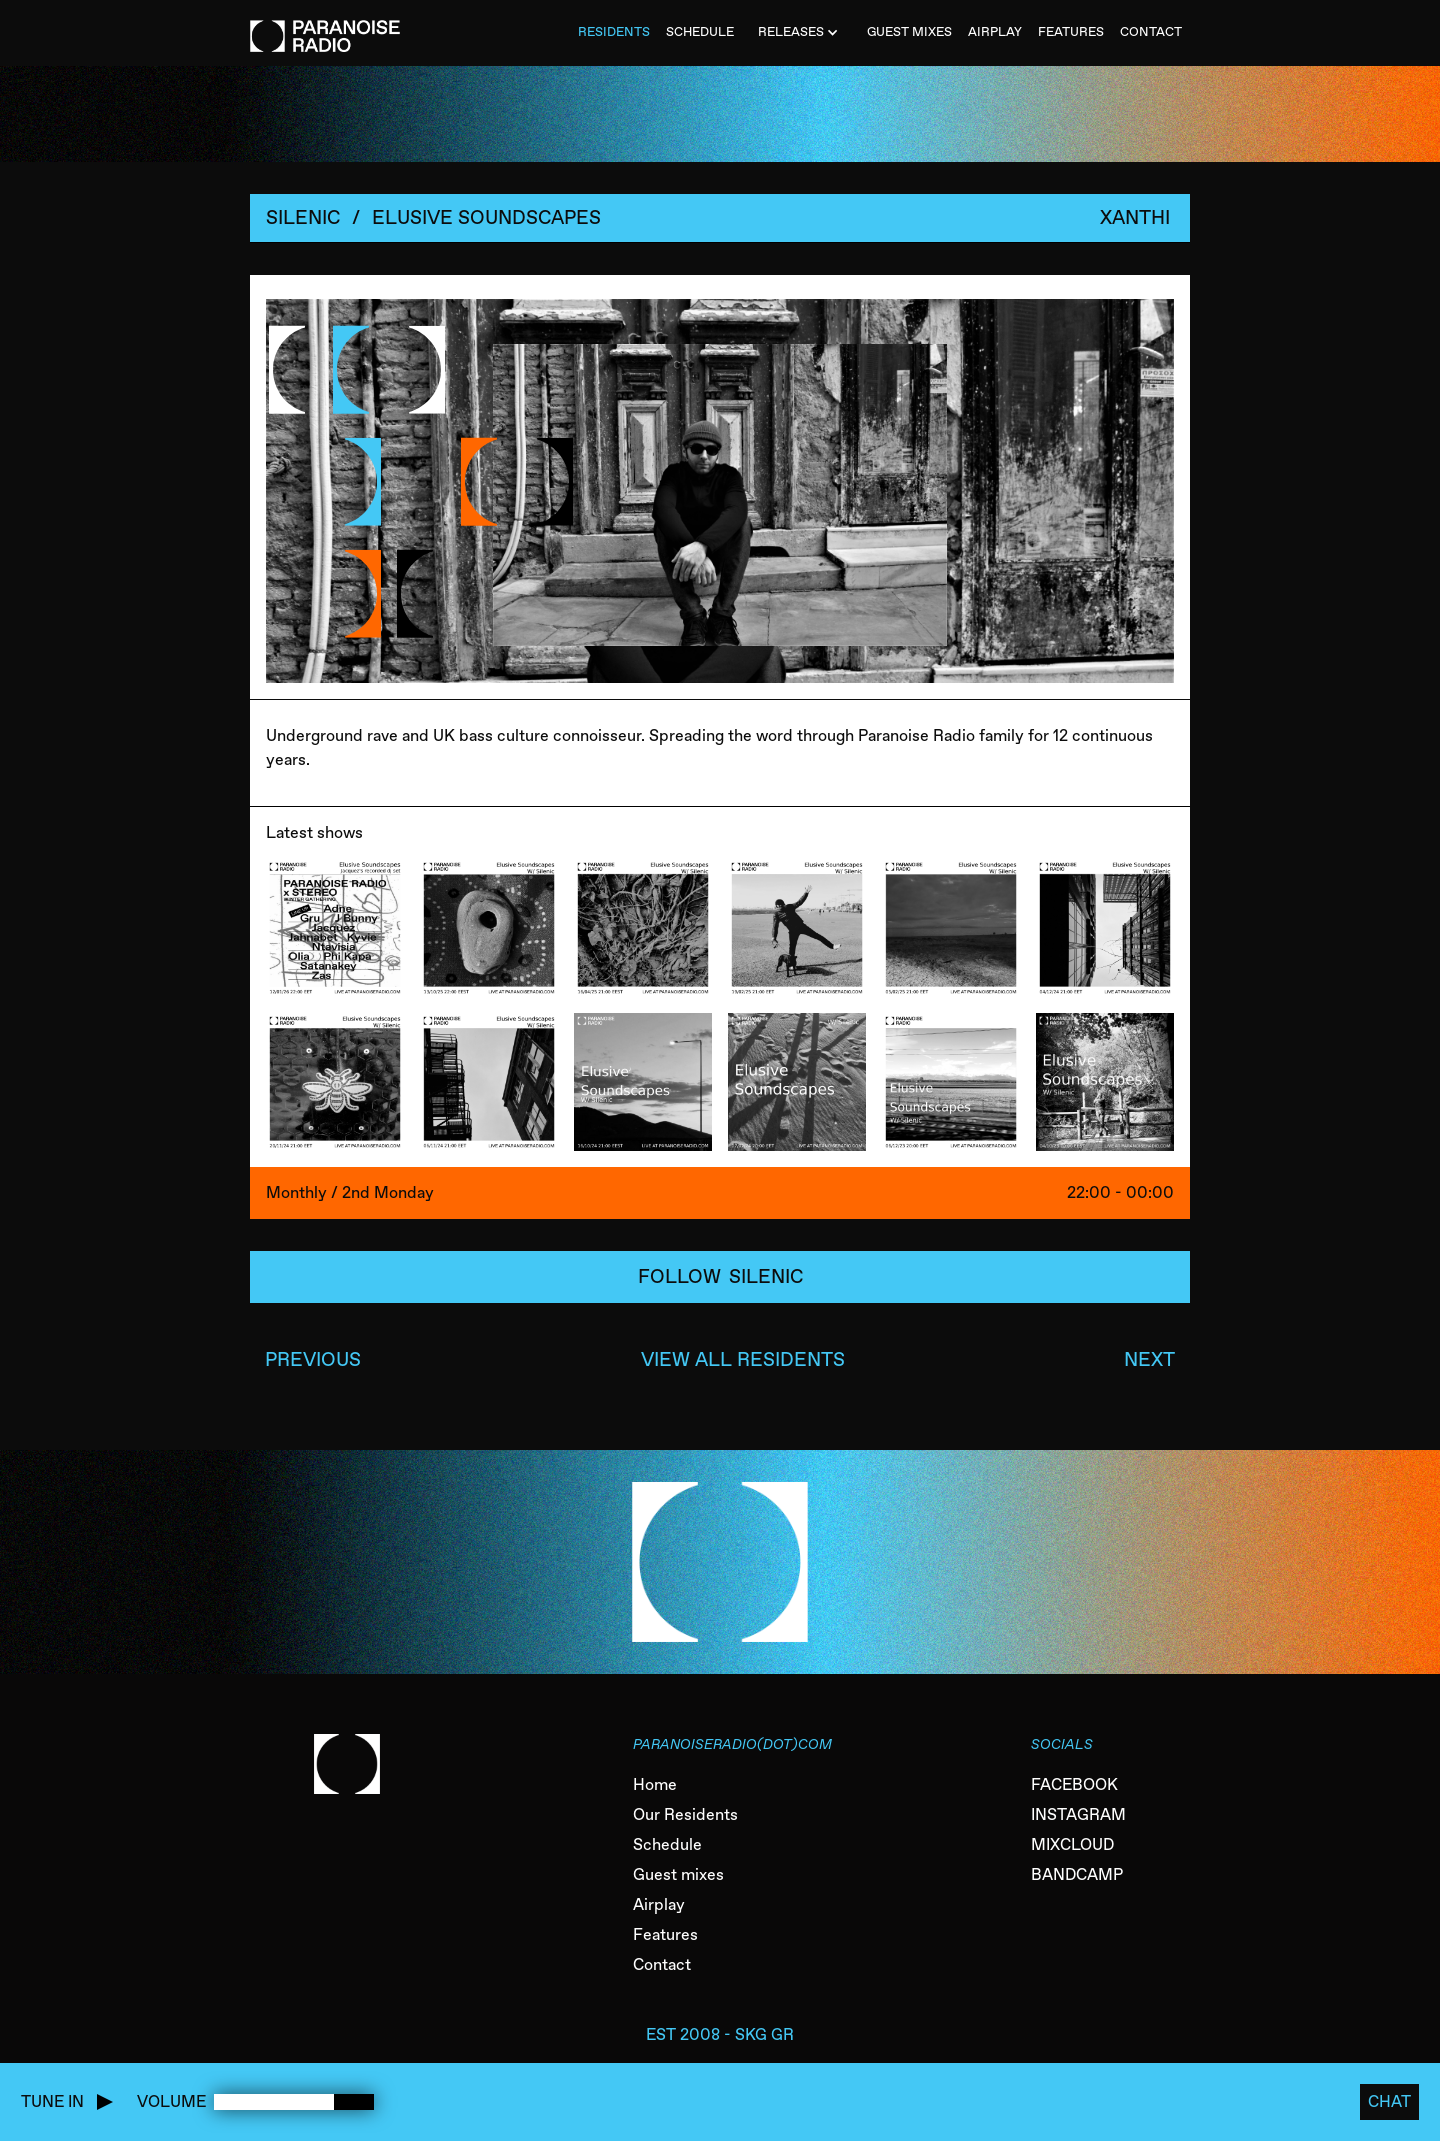  What do you see at coordinates (685, 1814) in the screenshot?
I see `Our Residents` at bounding box center [685, 1814].